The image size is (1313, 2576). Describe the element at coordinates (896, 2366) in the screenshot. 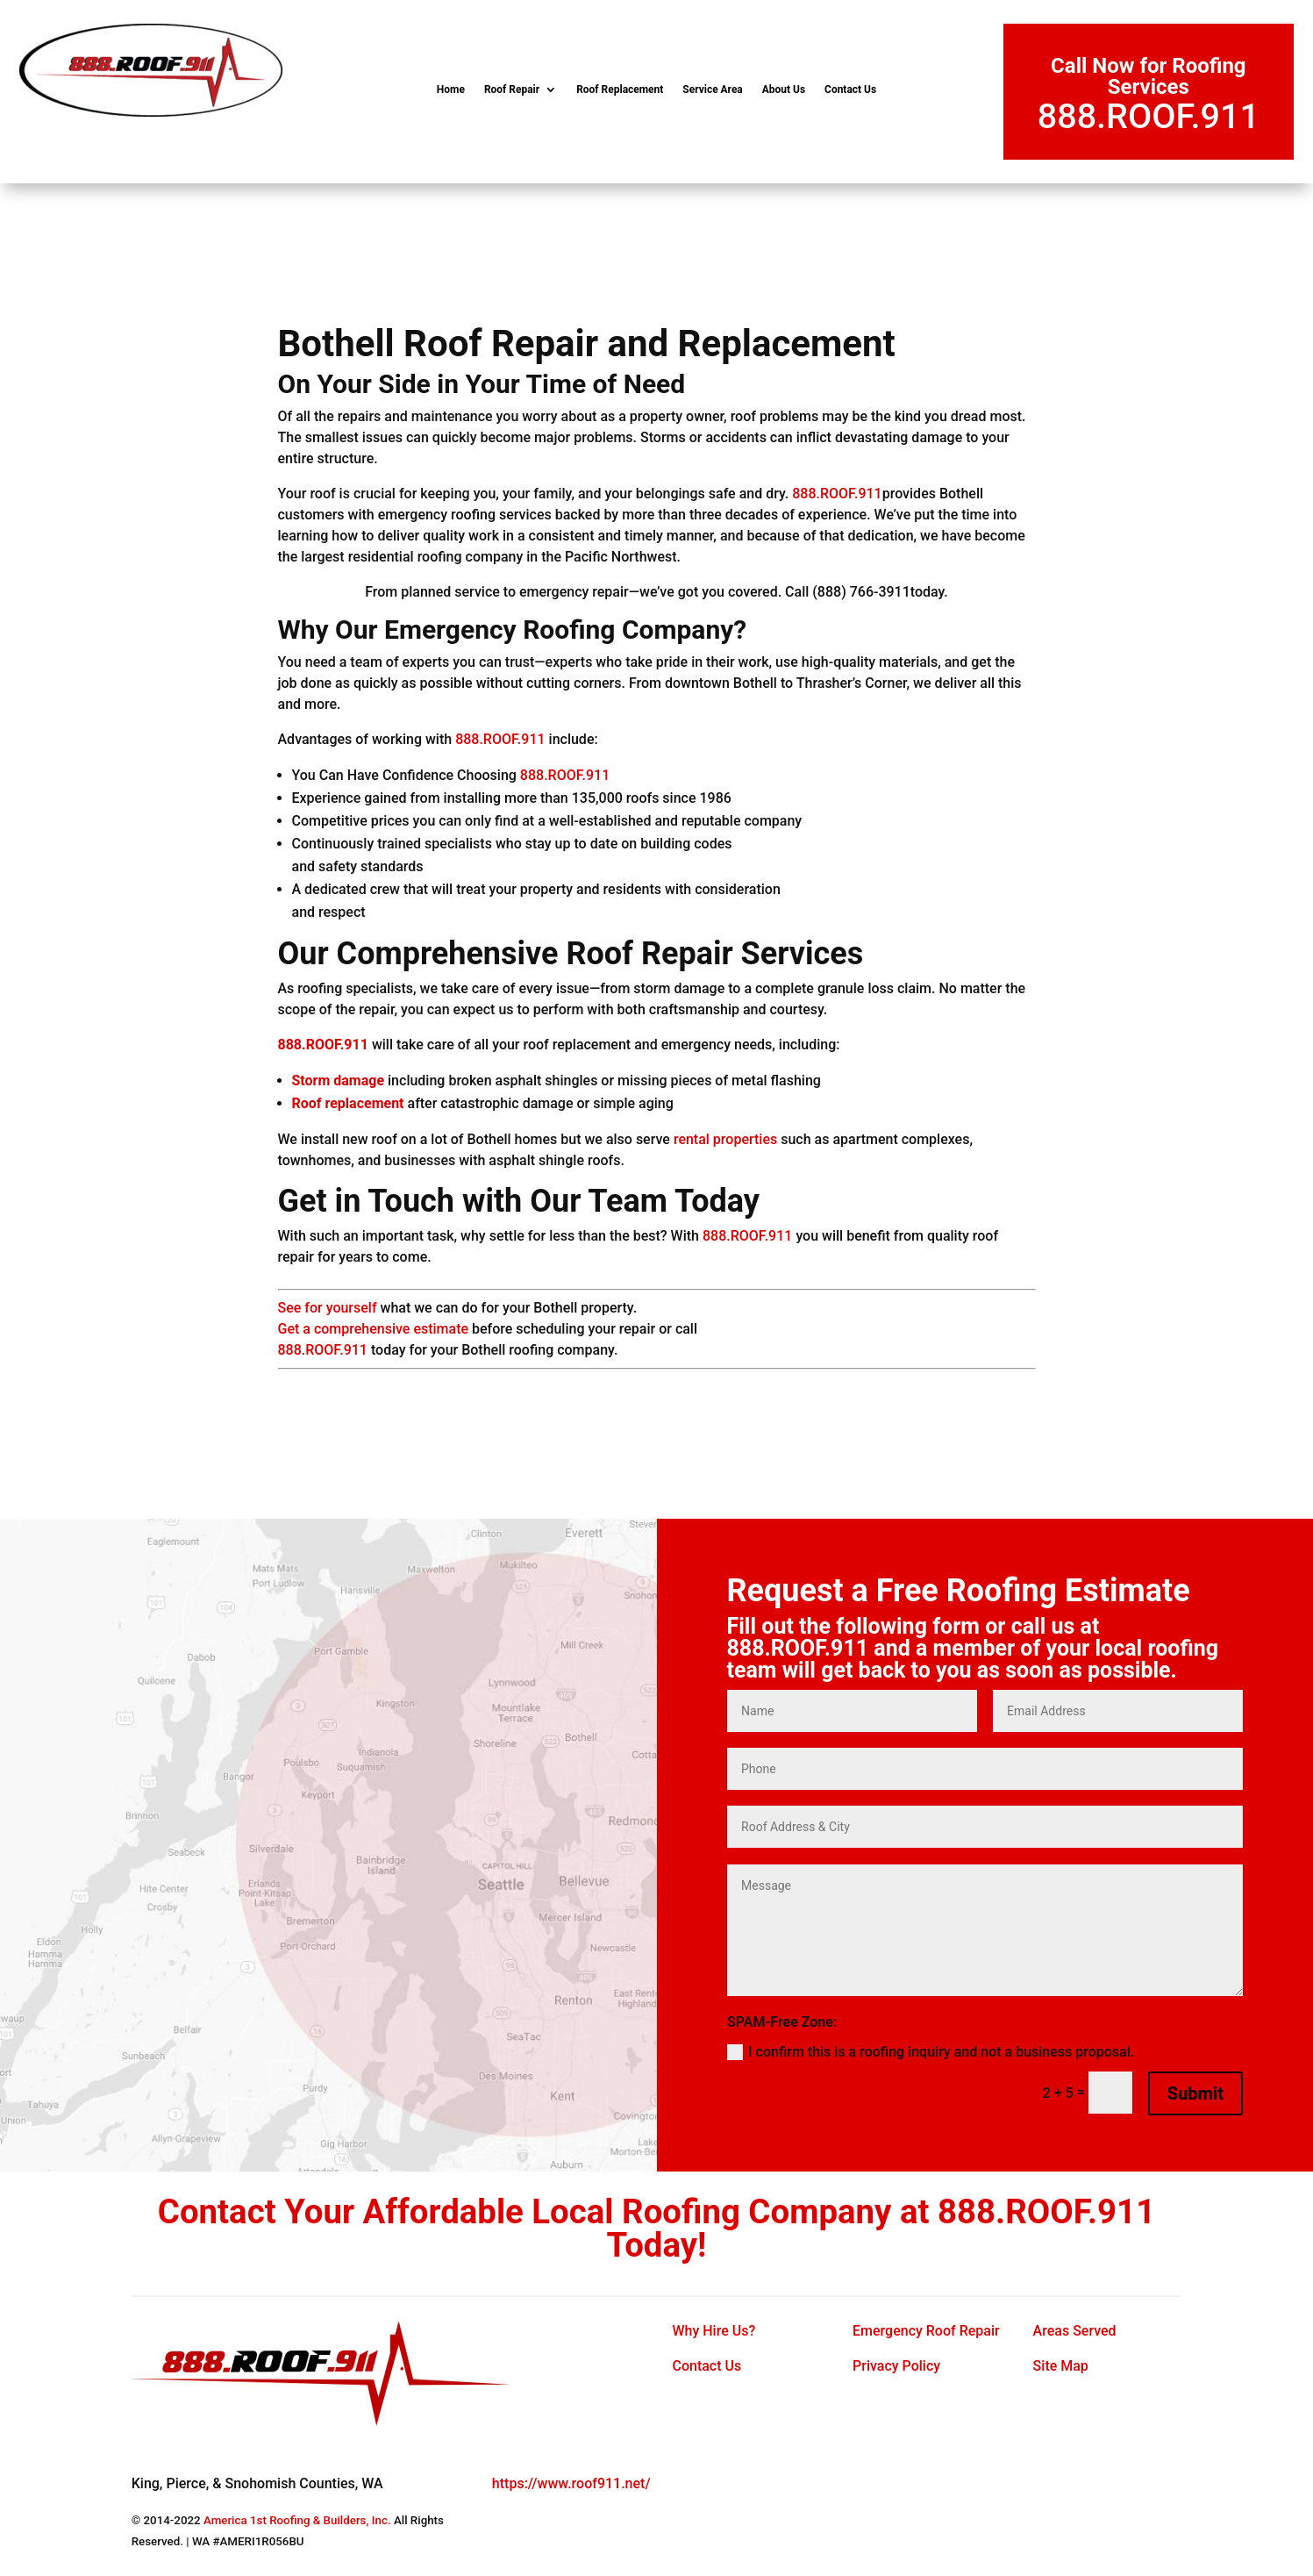

I see `Privacy Policy` at that location.